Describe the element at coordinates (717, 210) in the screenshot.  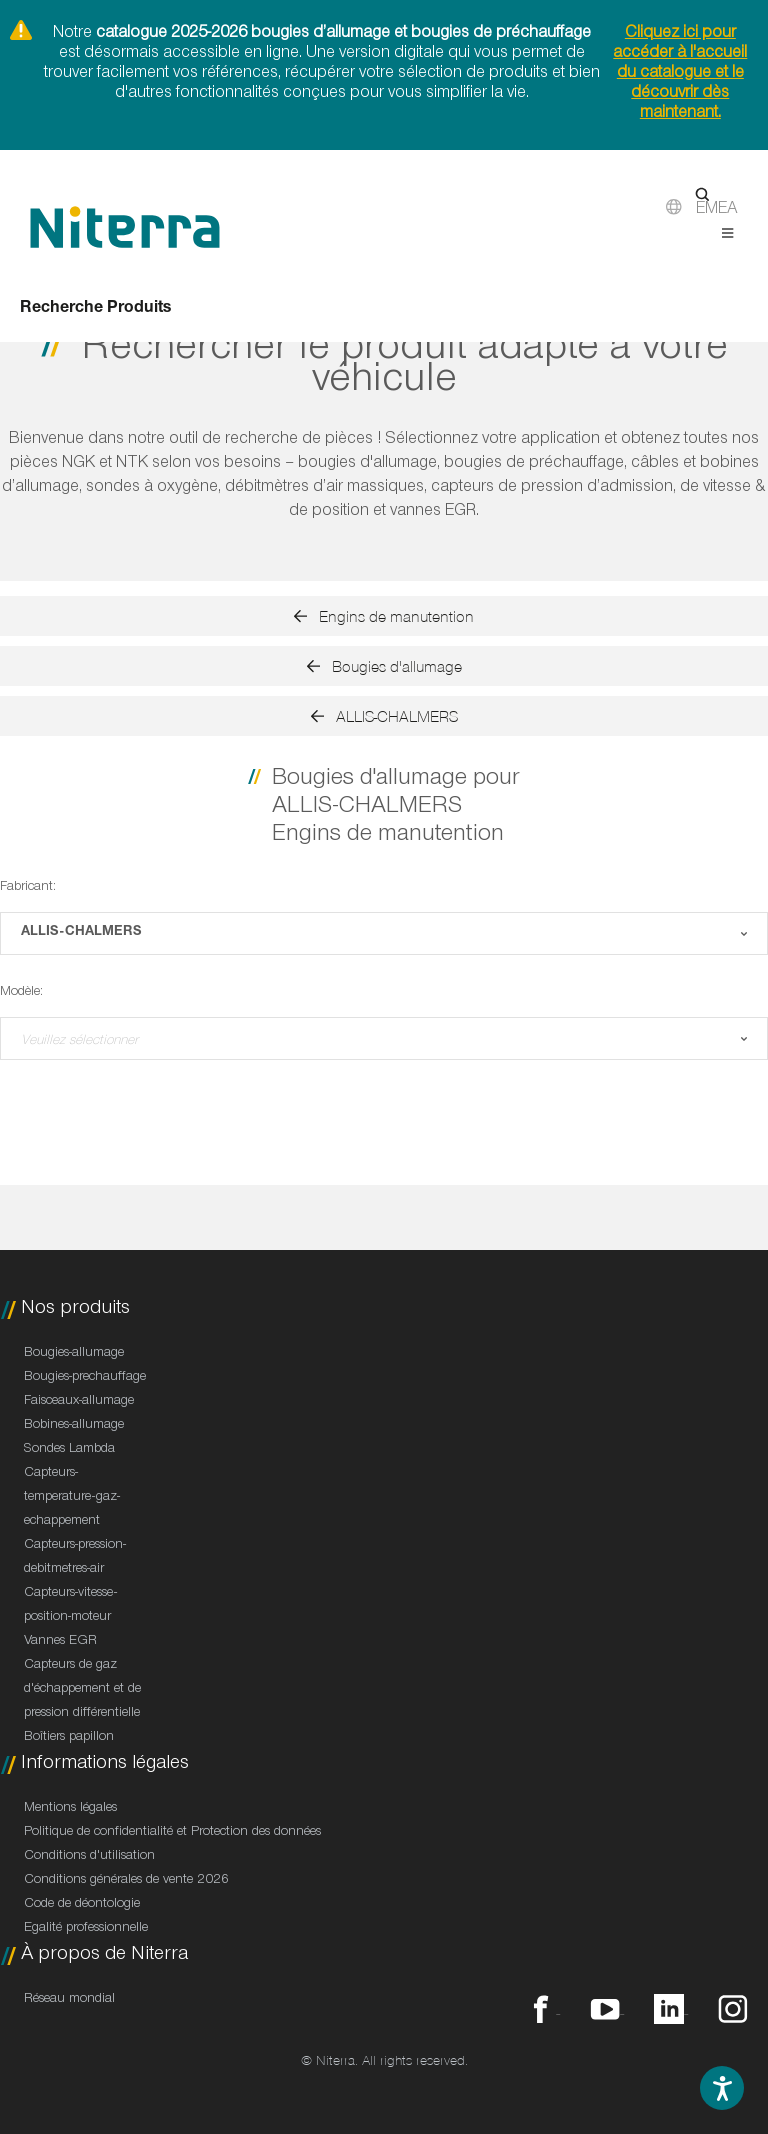
I see `EMEA` at that location.